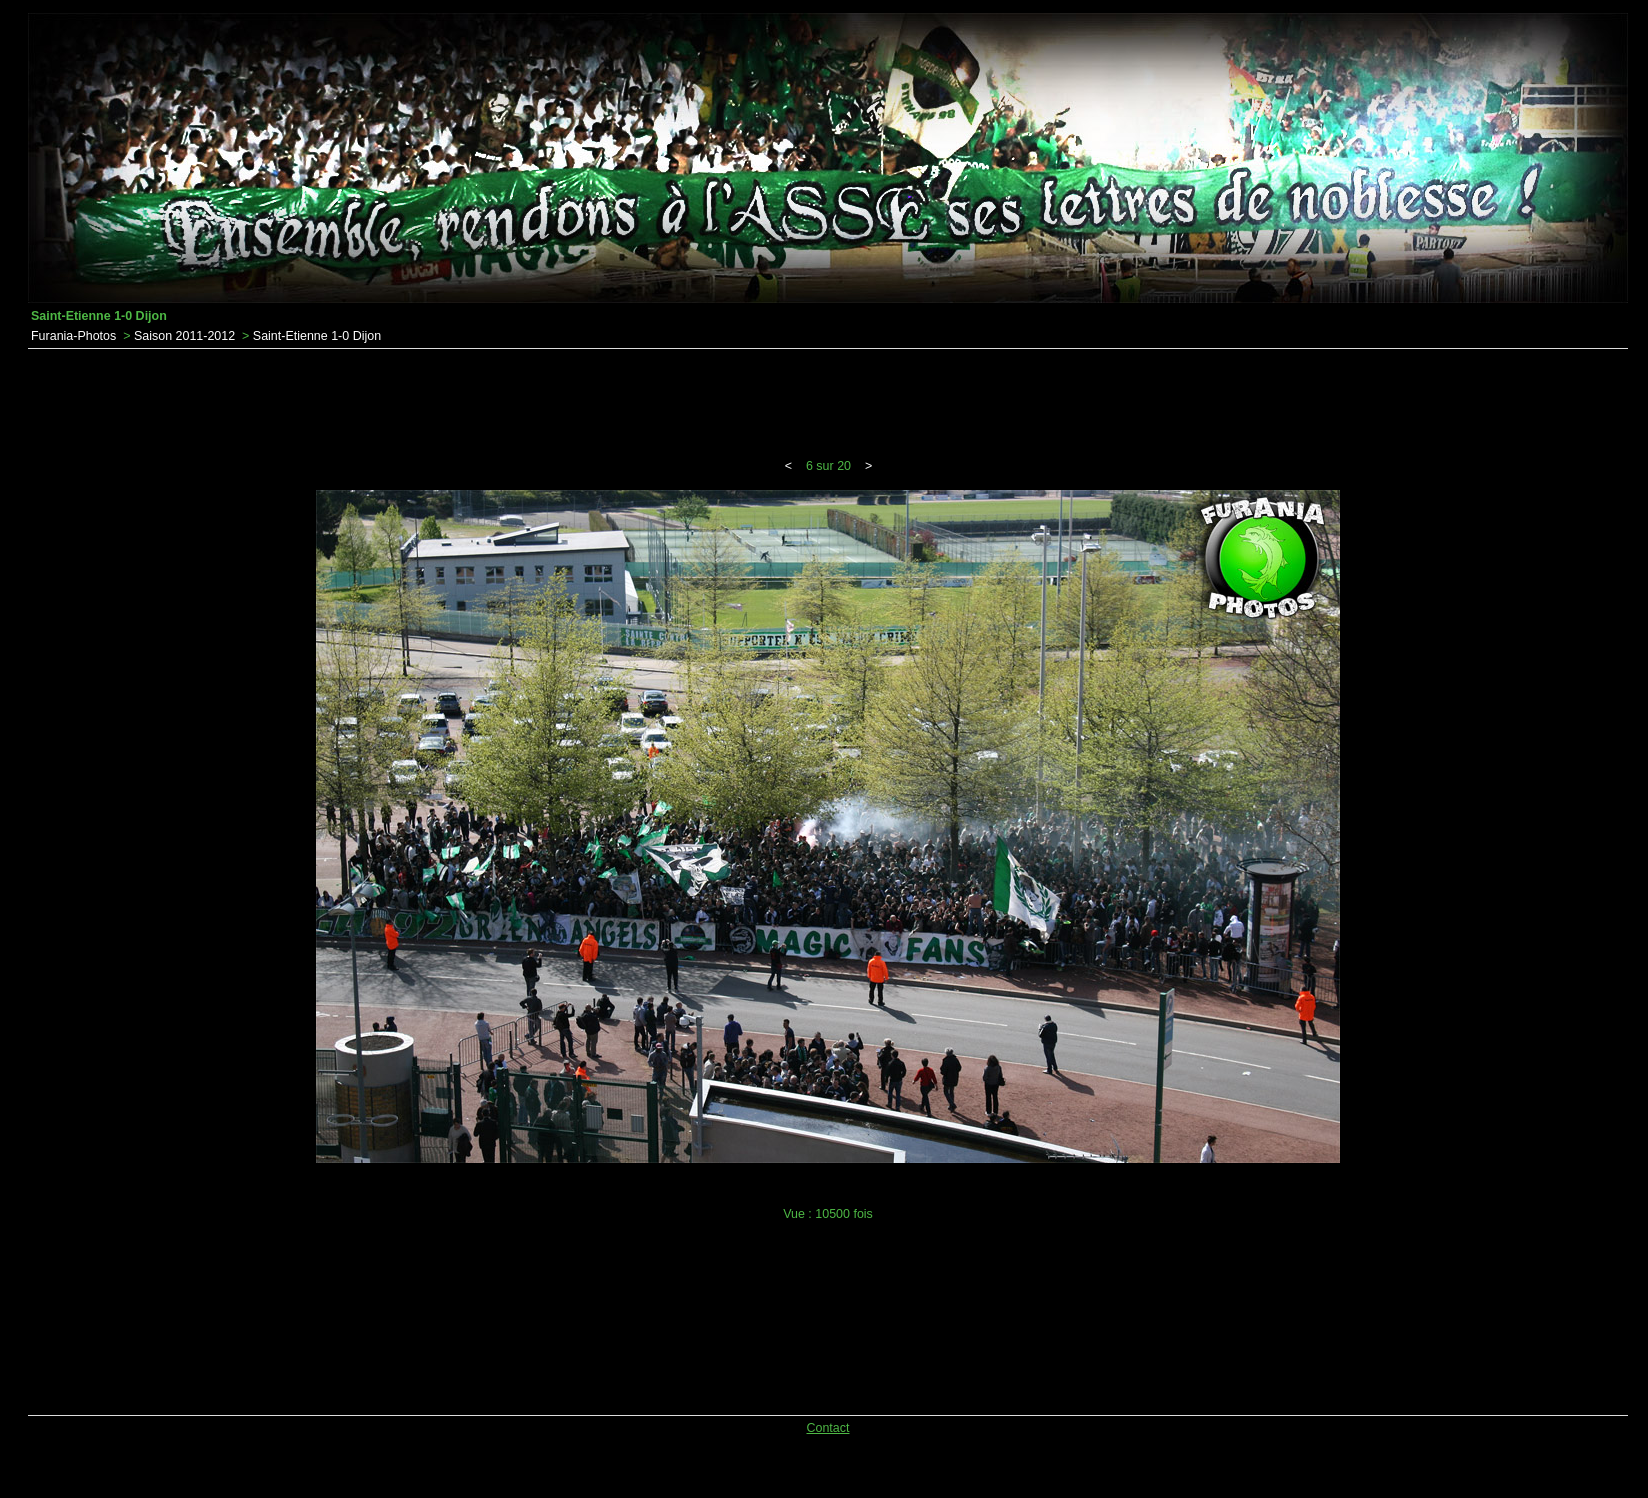 This screenshot has height=1498, width=1648. What do you see at coordinates (828, 404) in the screenshot?
I see `[Advertisement]` at bounding box center [828, 404].